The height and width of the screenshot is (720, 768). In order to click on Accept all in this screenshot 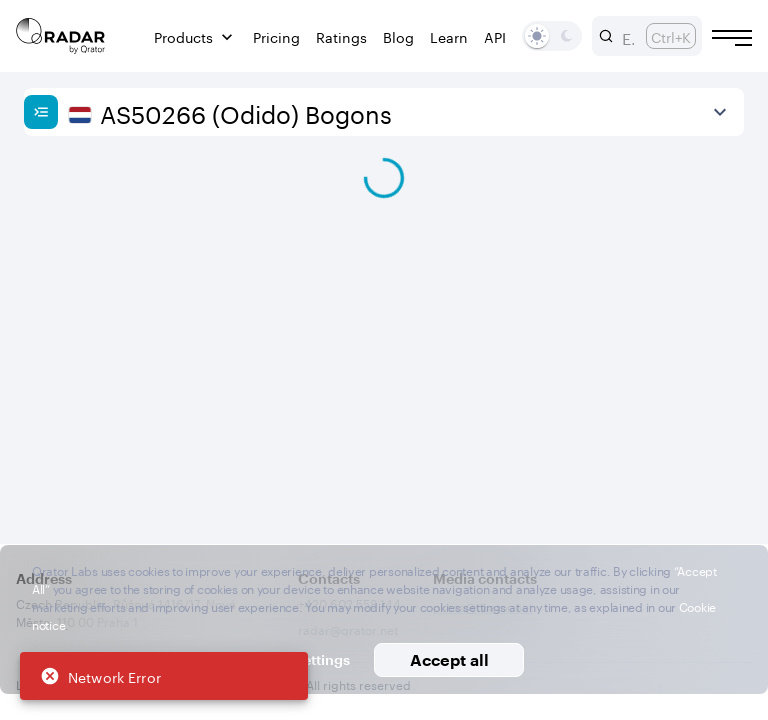, I will do `click(449, 659)`.